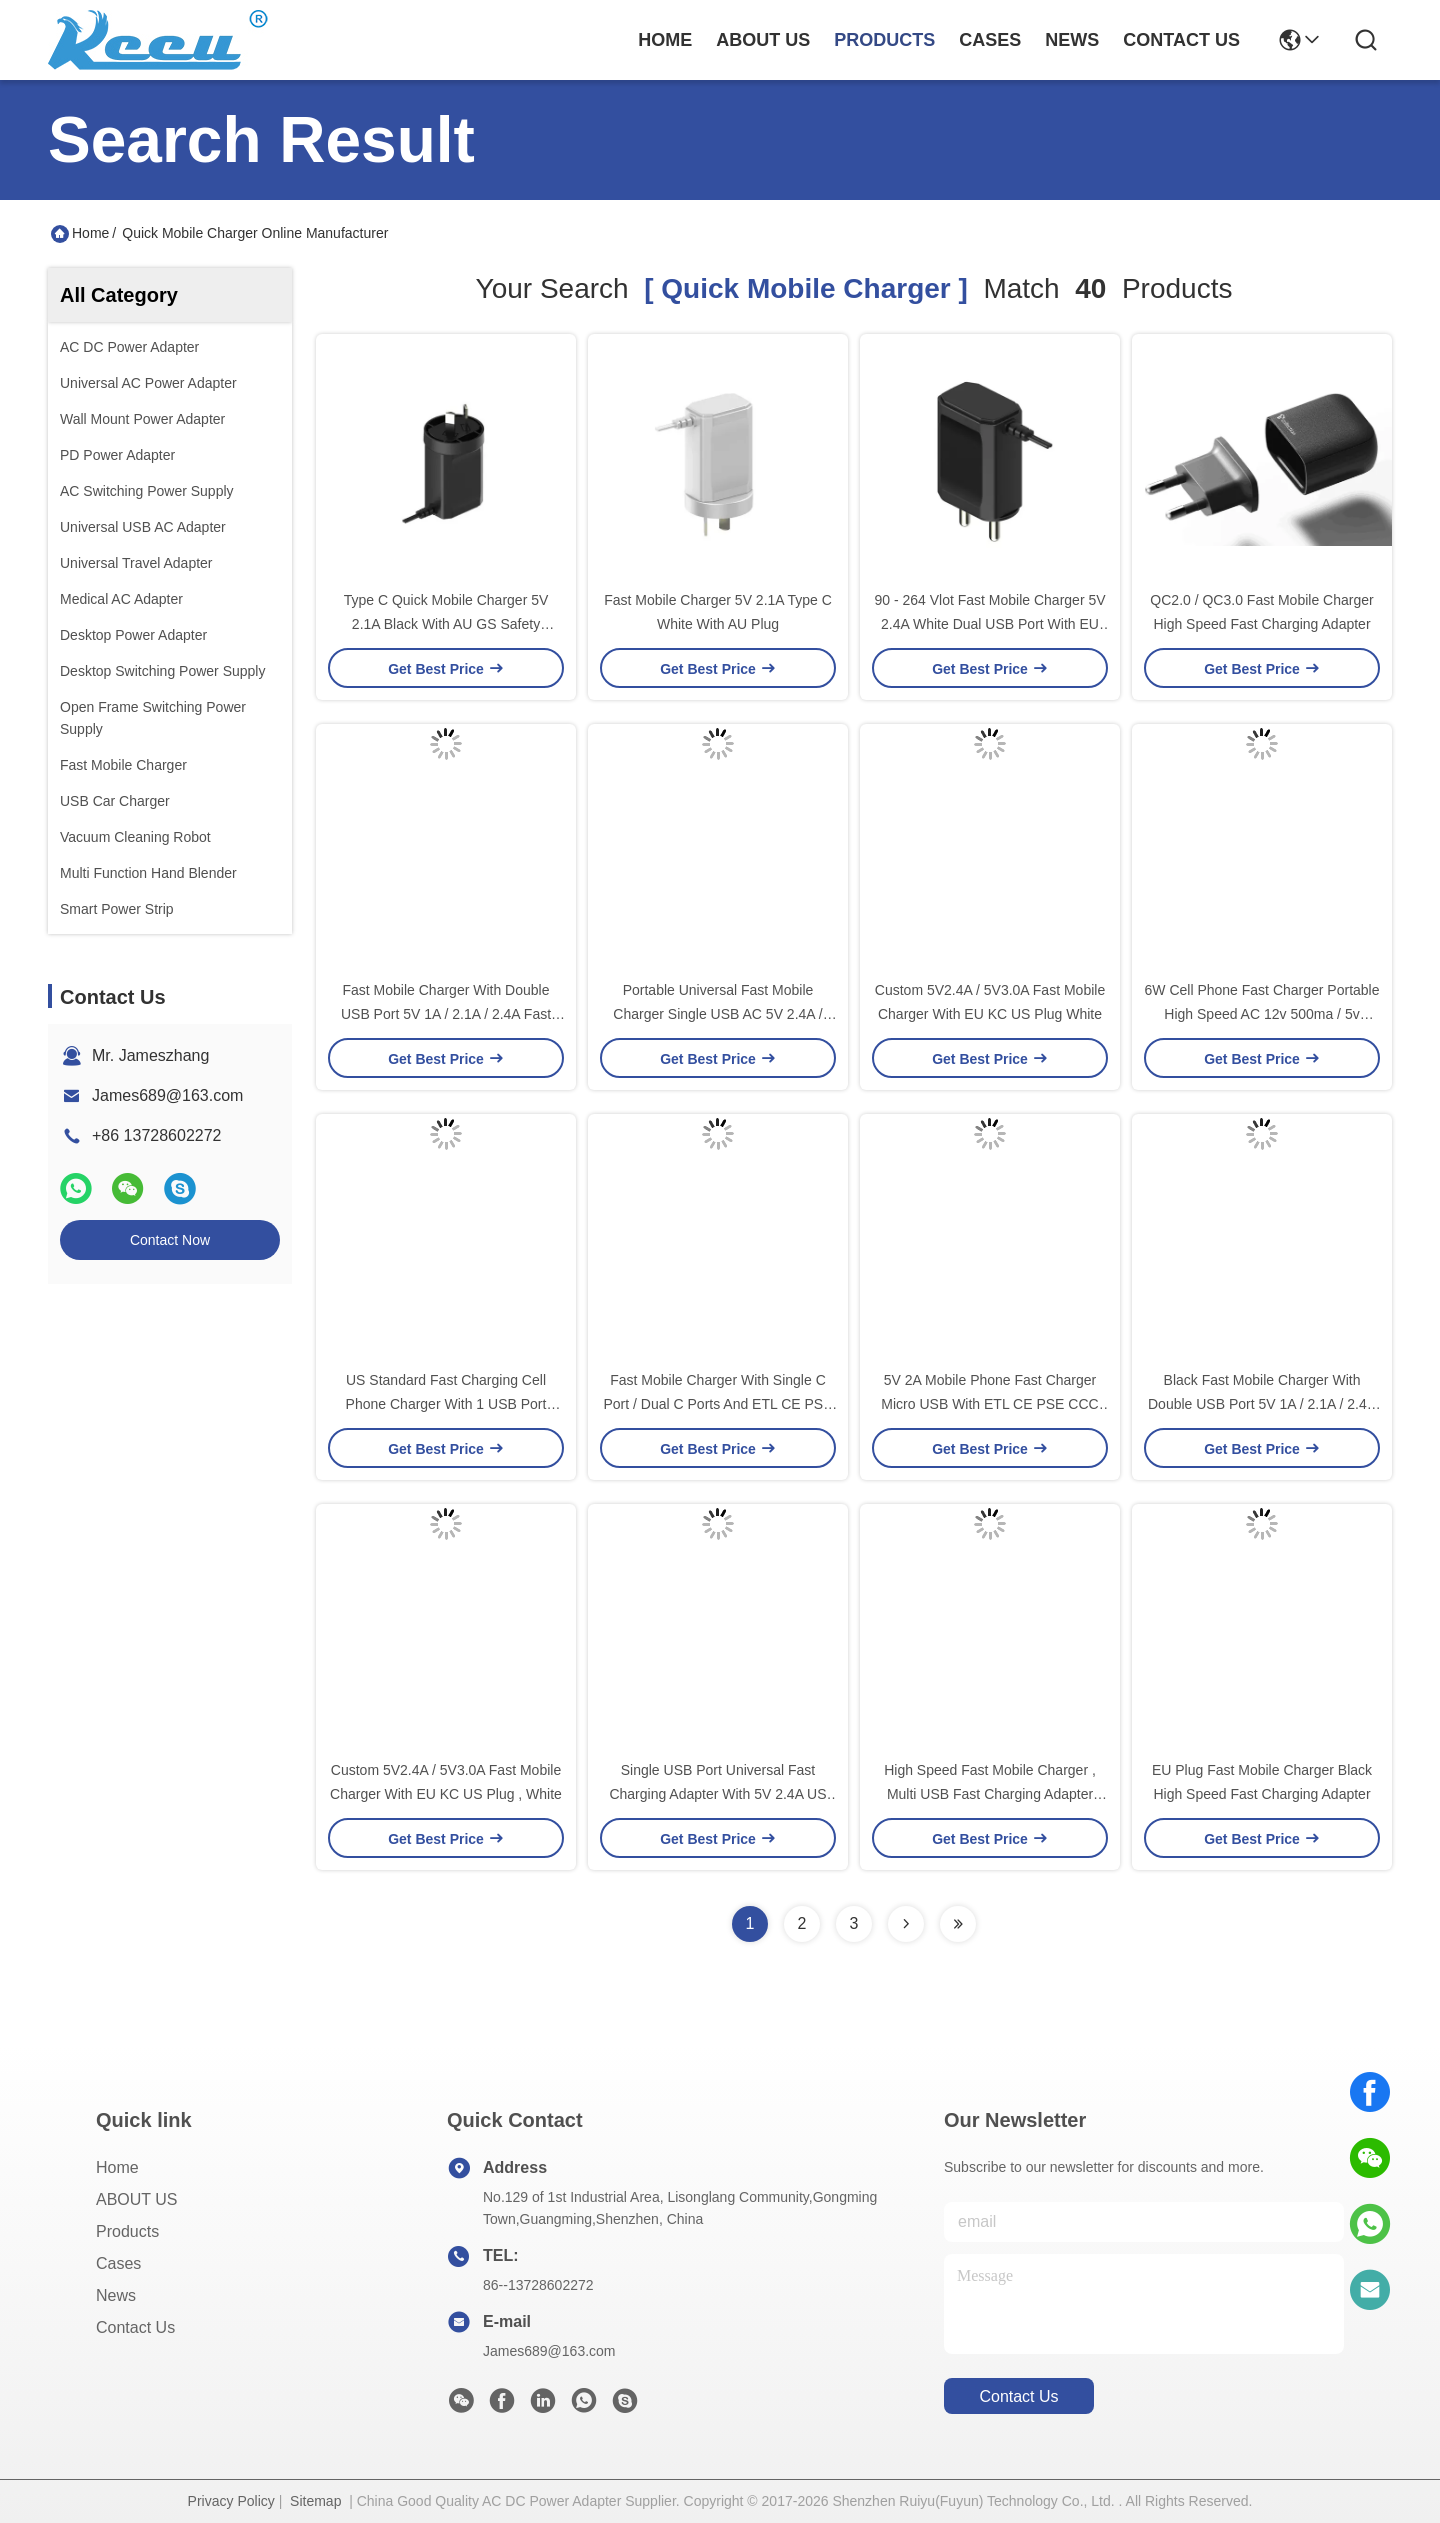 The image size is (1440, 2523). What do you see at coordinates (717, 1794) in the screenshot?
I see `Single USB Port Universal Fast Charging Adapter With 5V 2.4A US Plug` at bounding box center [717, 1794].